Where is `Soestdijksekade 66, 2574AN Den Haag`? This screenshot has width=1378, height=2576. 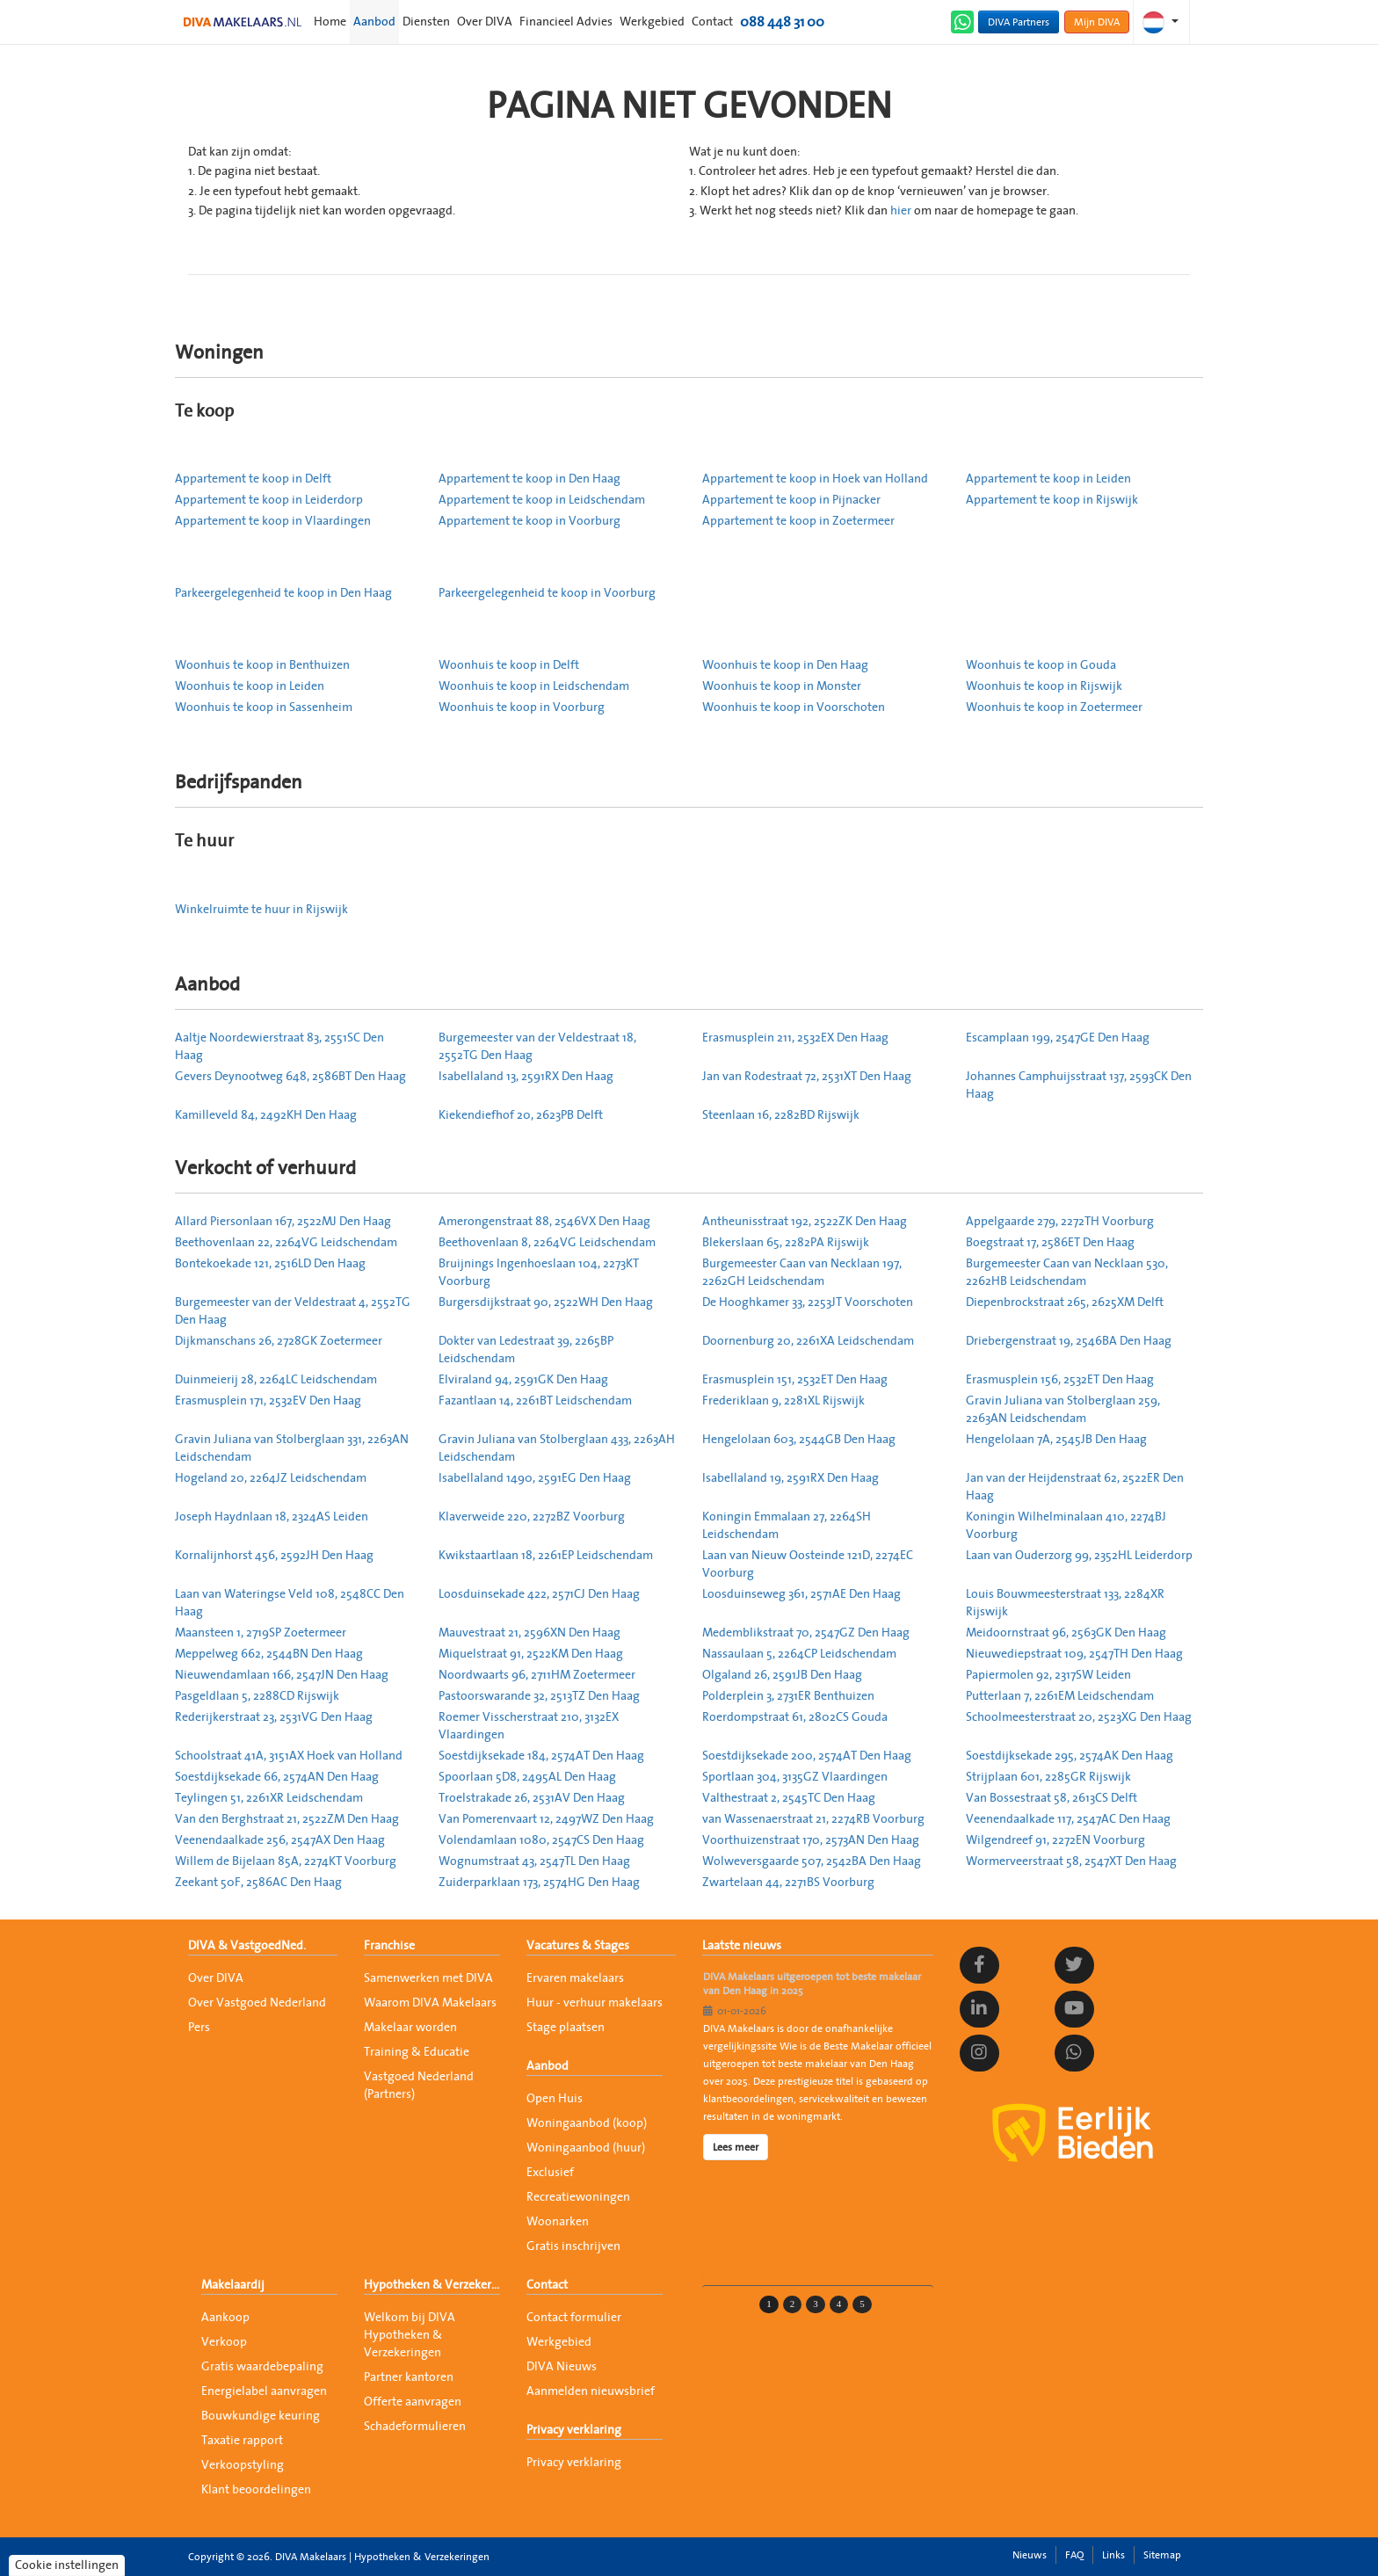
Soestdijksekade 66, 2574AN Den Haag is located at coordinates (277, 1777).